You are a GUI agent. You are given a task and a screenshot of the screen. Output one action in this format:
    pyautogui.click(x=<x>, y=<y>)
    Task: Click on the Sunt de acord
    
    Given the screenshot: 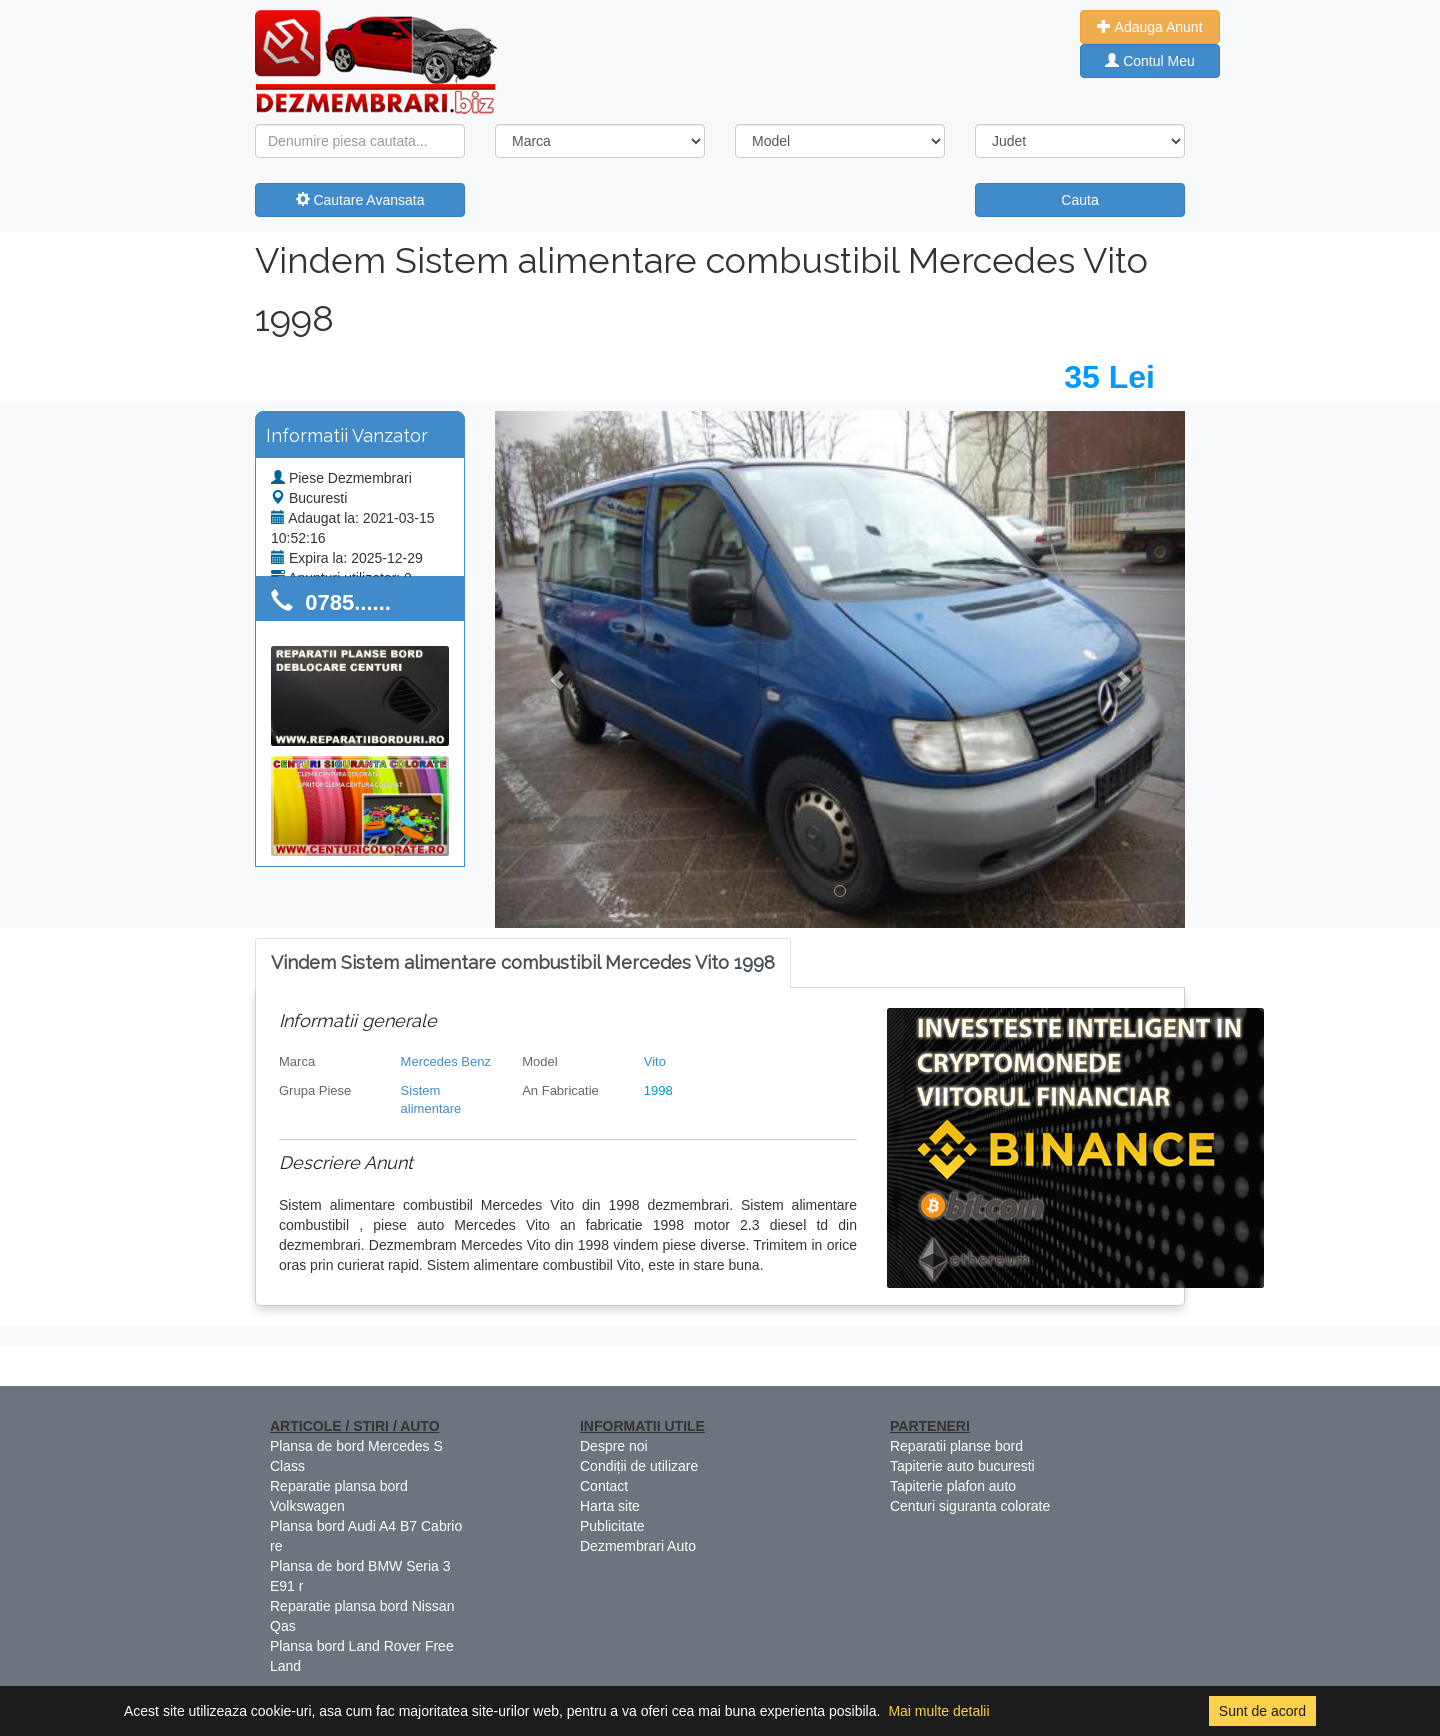 What is the action you would take?
    pyautogui.click(x=1262, y=1711)
    